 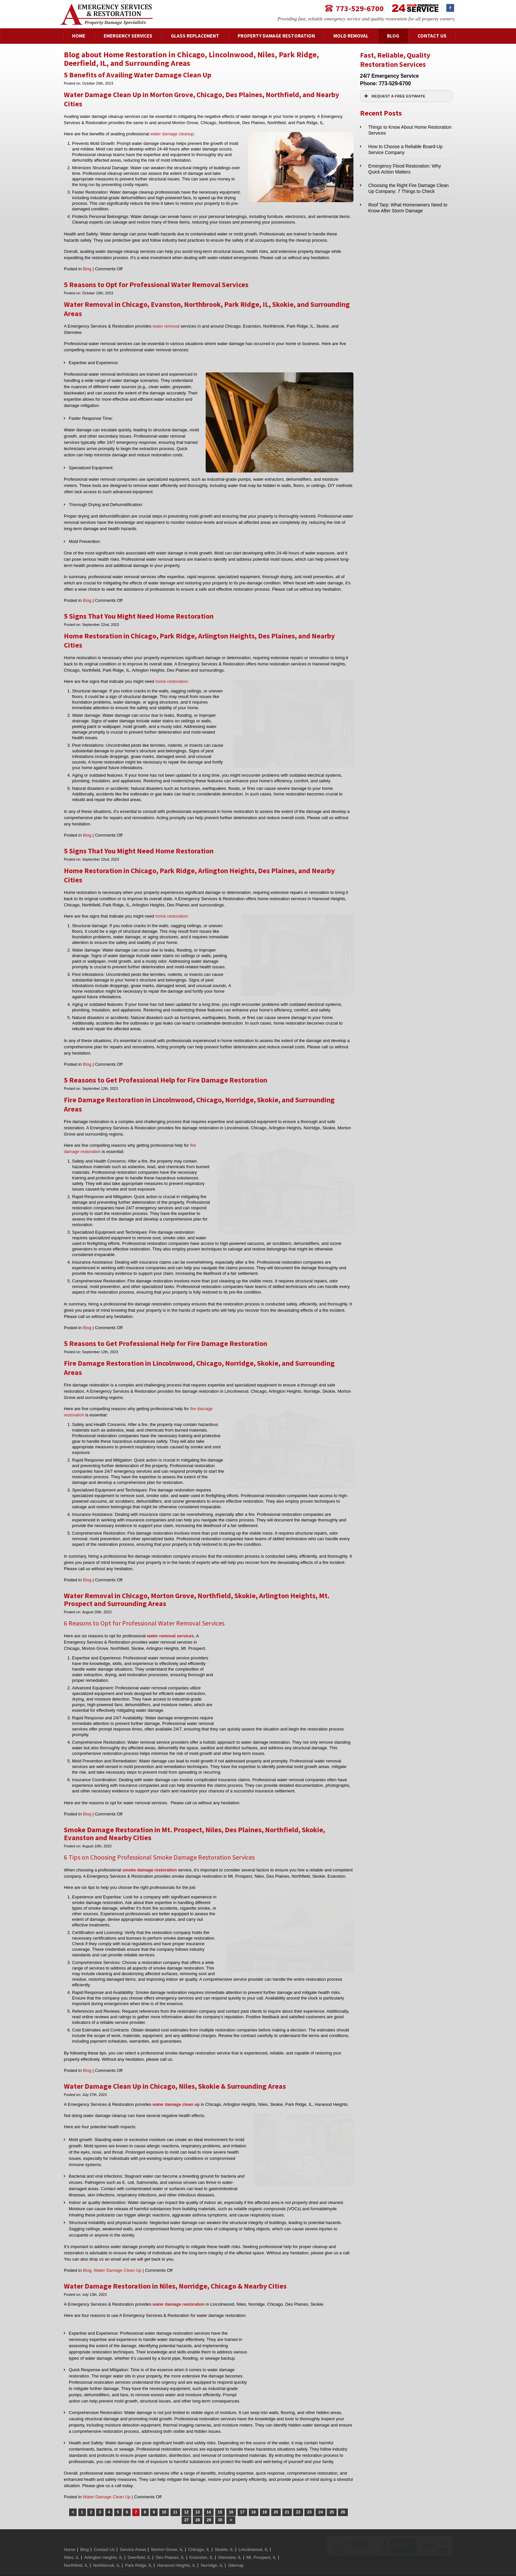 What do you see at coordinates (394, 96) in the screenshot?
I see `REQUEST A FREE ESTIMATE [button]` at bounding box center [394, 96].